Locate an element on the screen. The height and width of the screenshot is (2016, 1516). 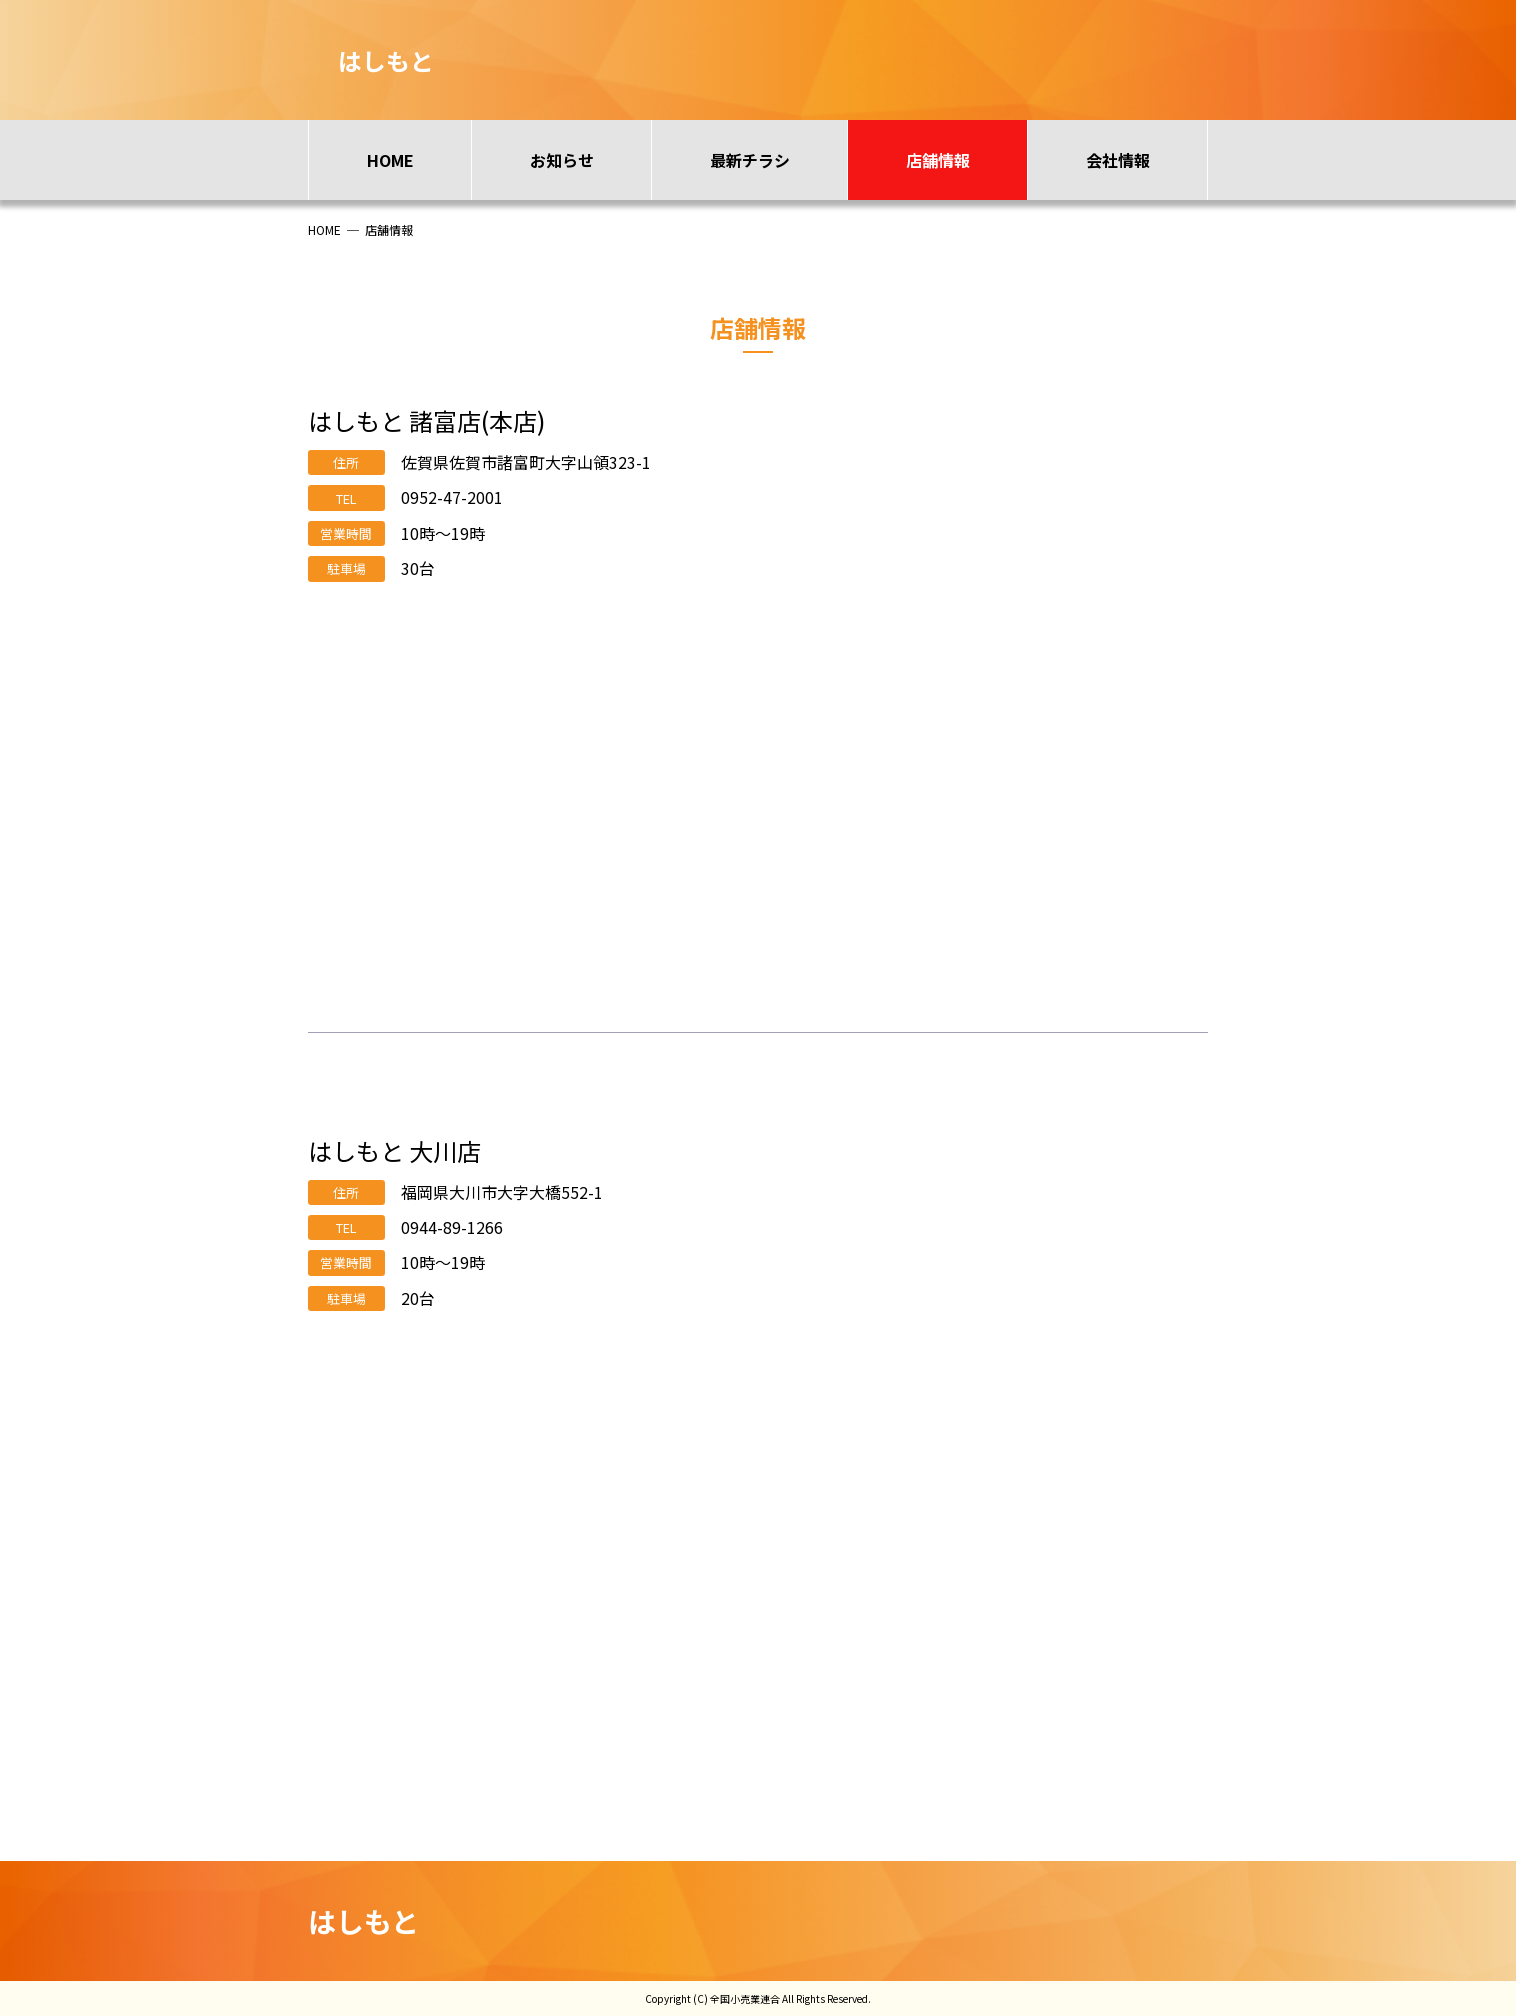
はしもと is located at coordinates (363, 1921).